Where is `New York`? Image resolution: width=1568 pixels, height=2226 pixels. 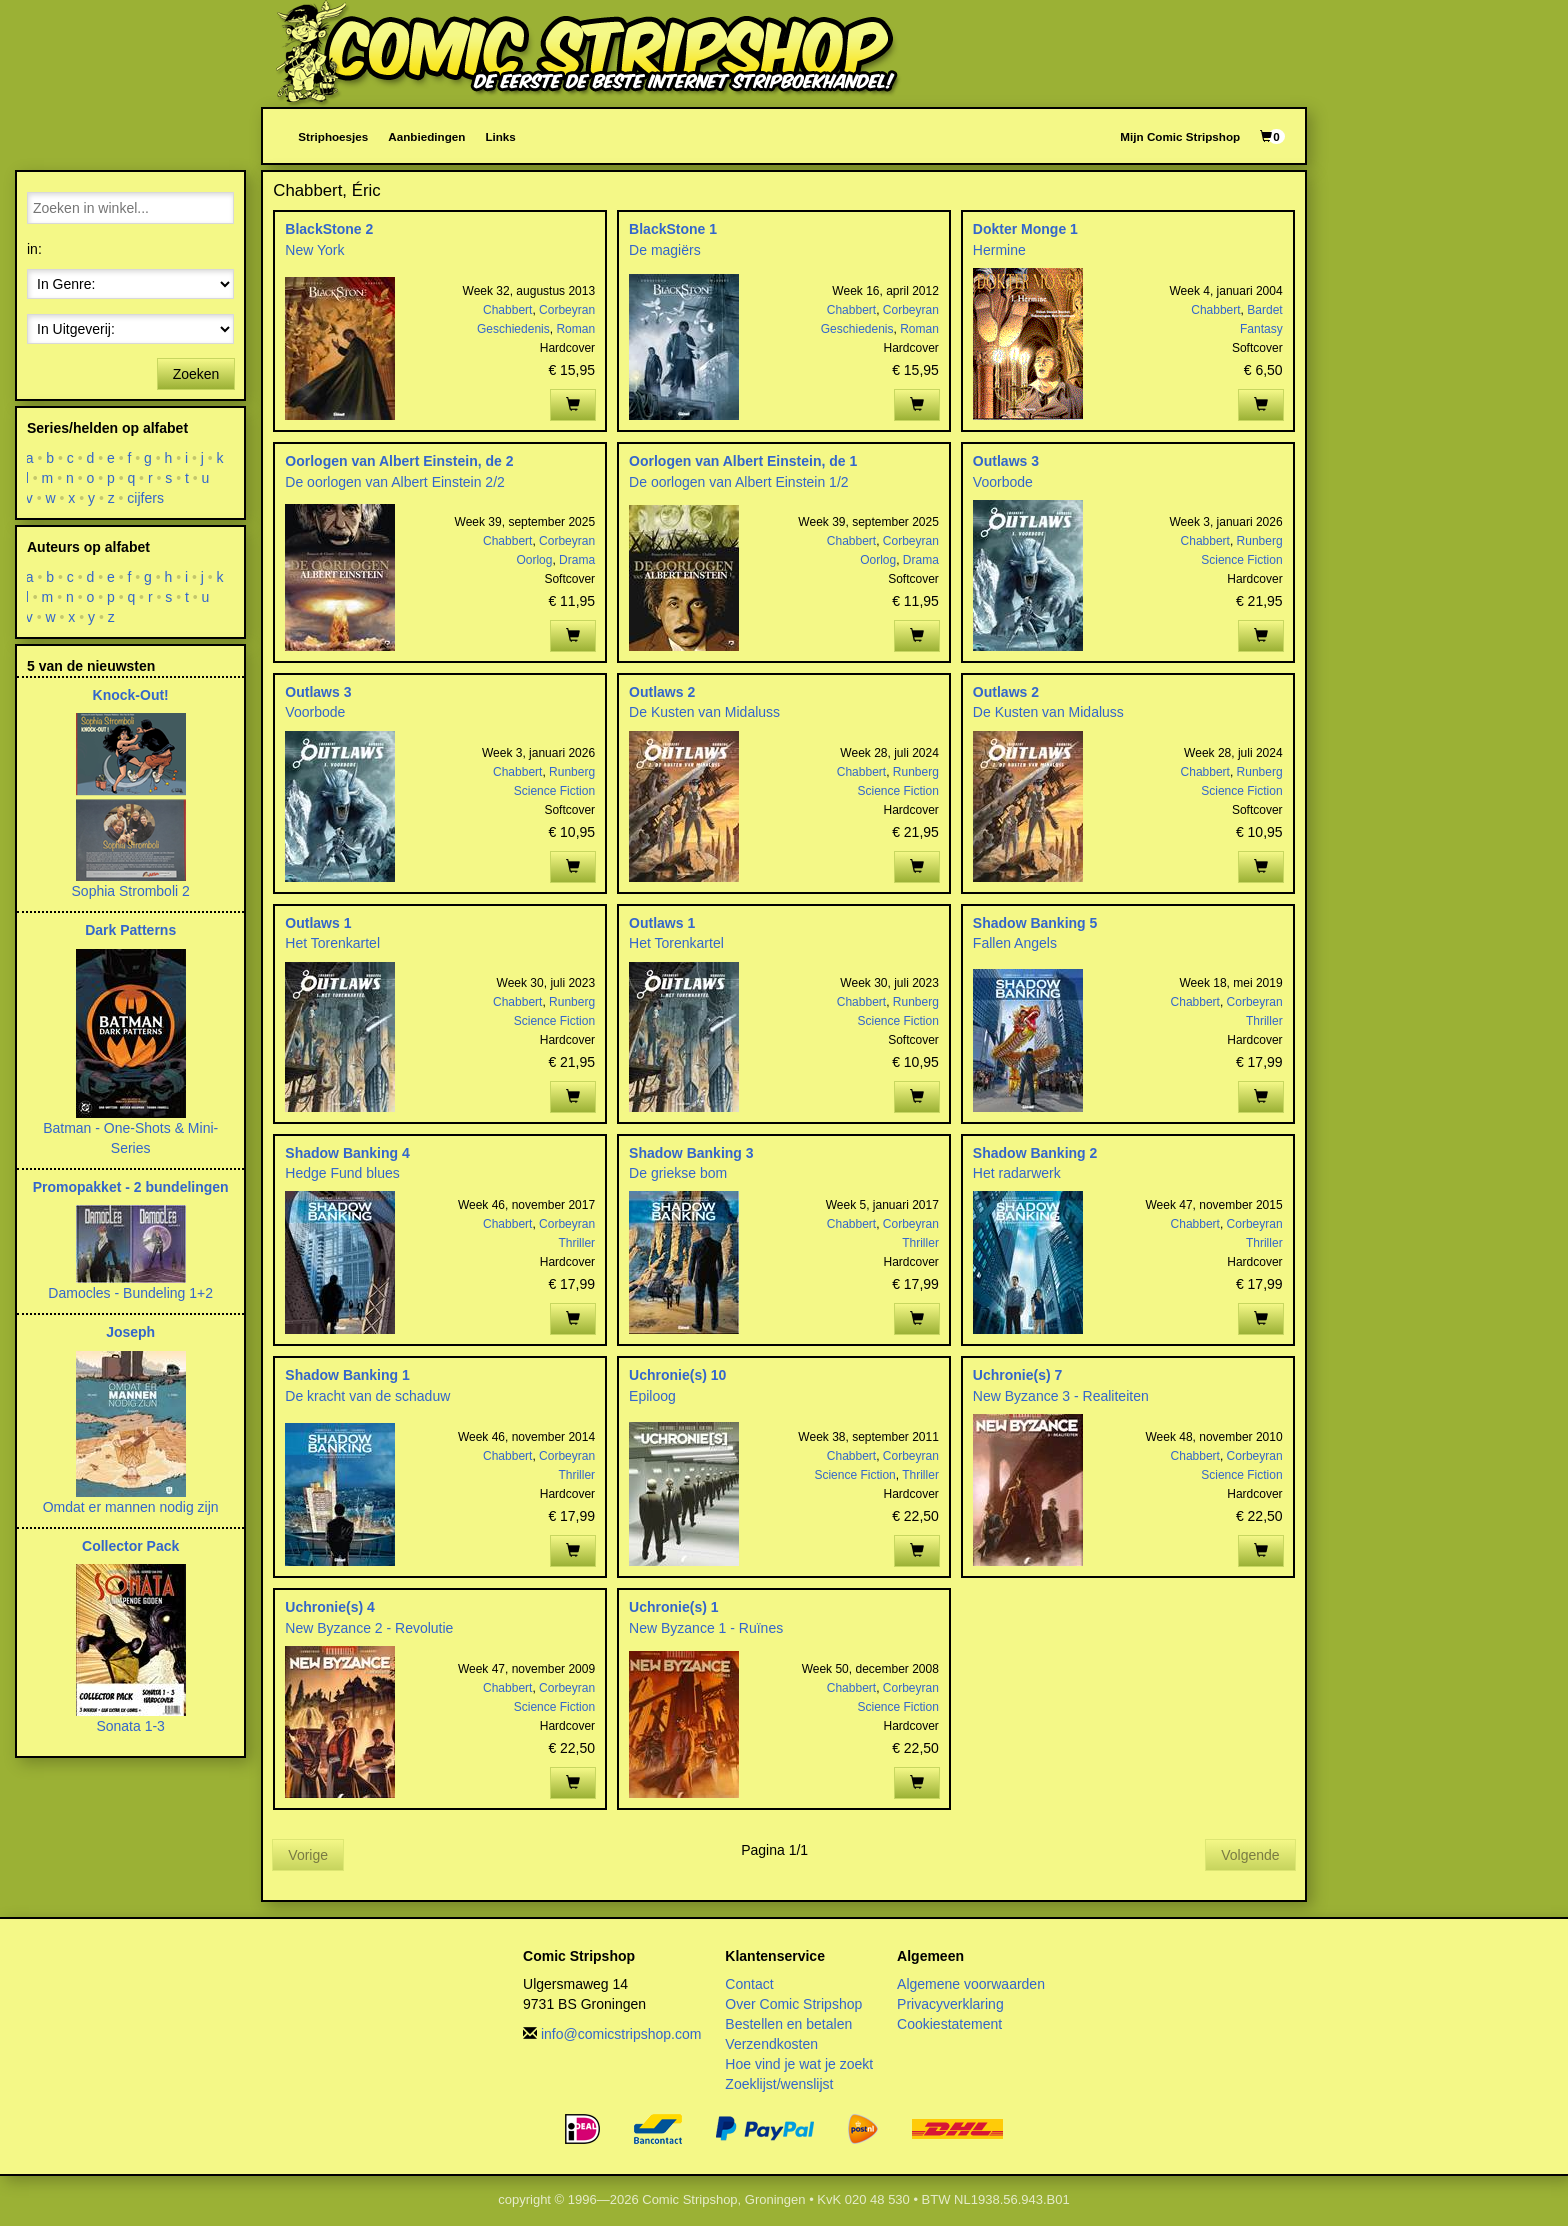 New York is located at coordinates (314, 250).